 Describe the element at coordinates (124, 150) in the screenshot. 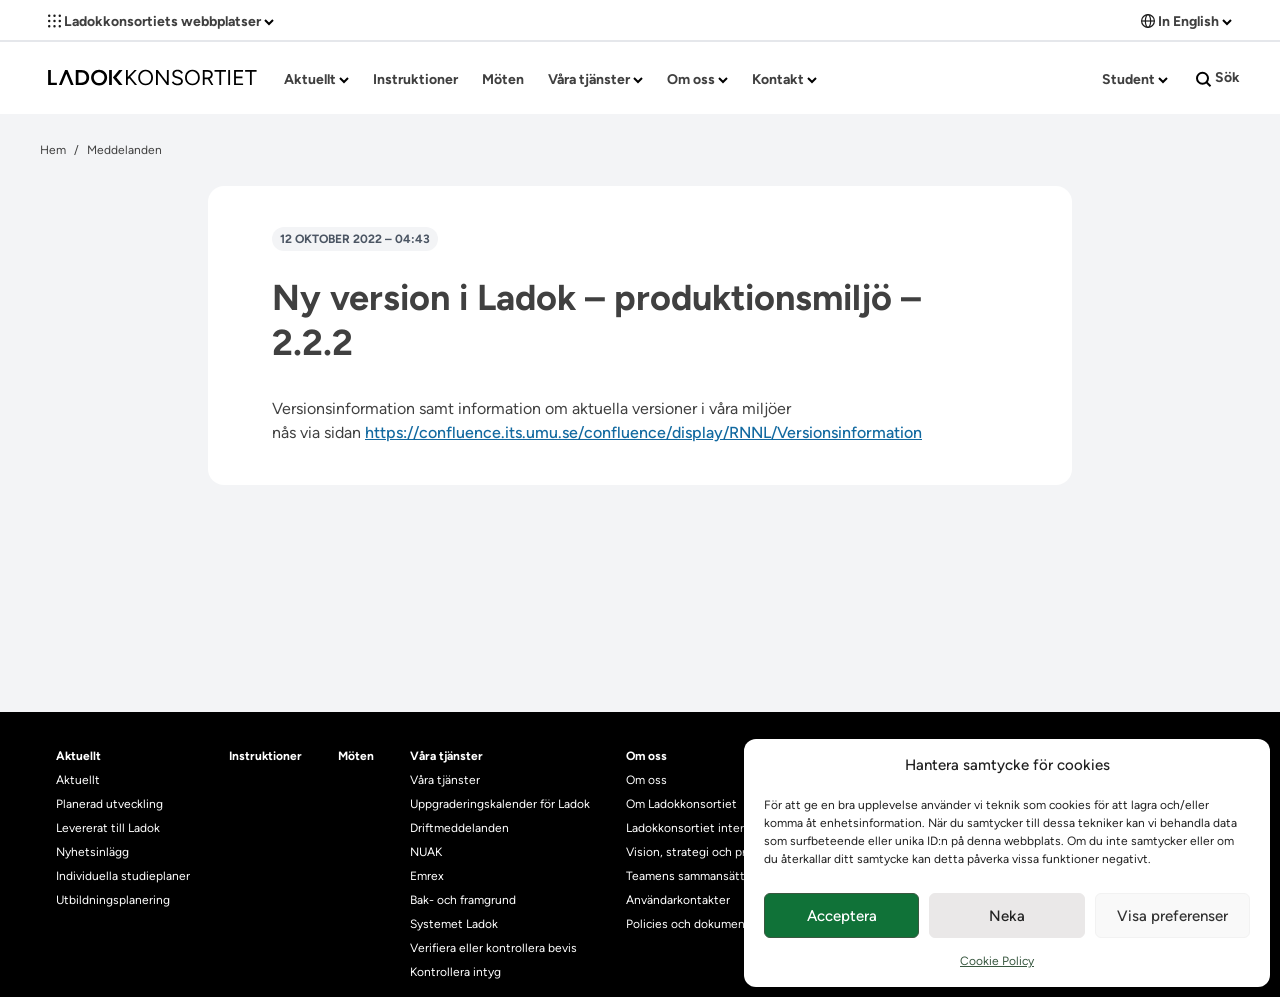

I see `Meddelanden` at that location.